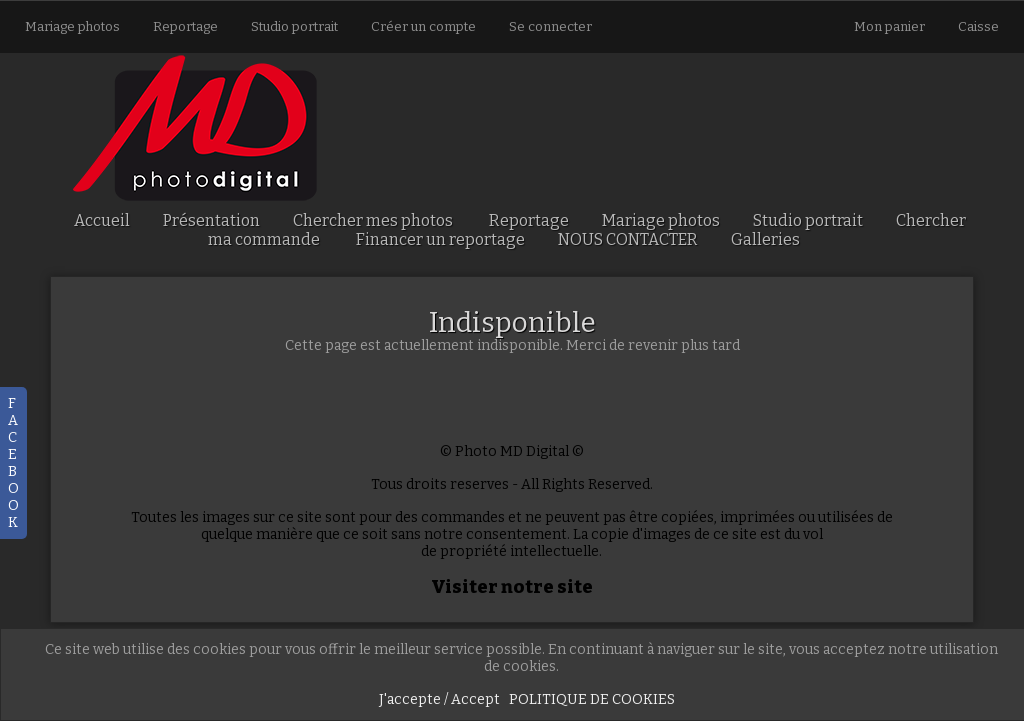 This screenshot has height=721, width=1024. What do you see at coordinates (978, 26) in the screenshot?
I see `Caisse` at bounding box center [978, 26].